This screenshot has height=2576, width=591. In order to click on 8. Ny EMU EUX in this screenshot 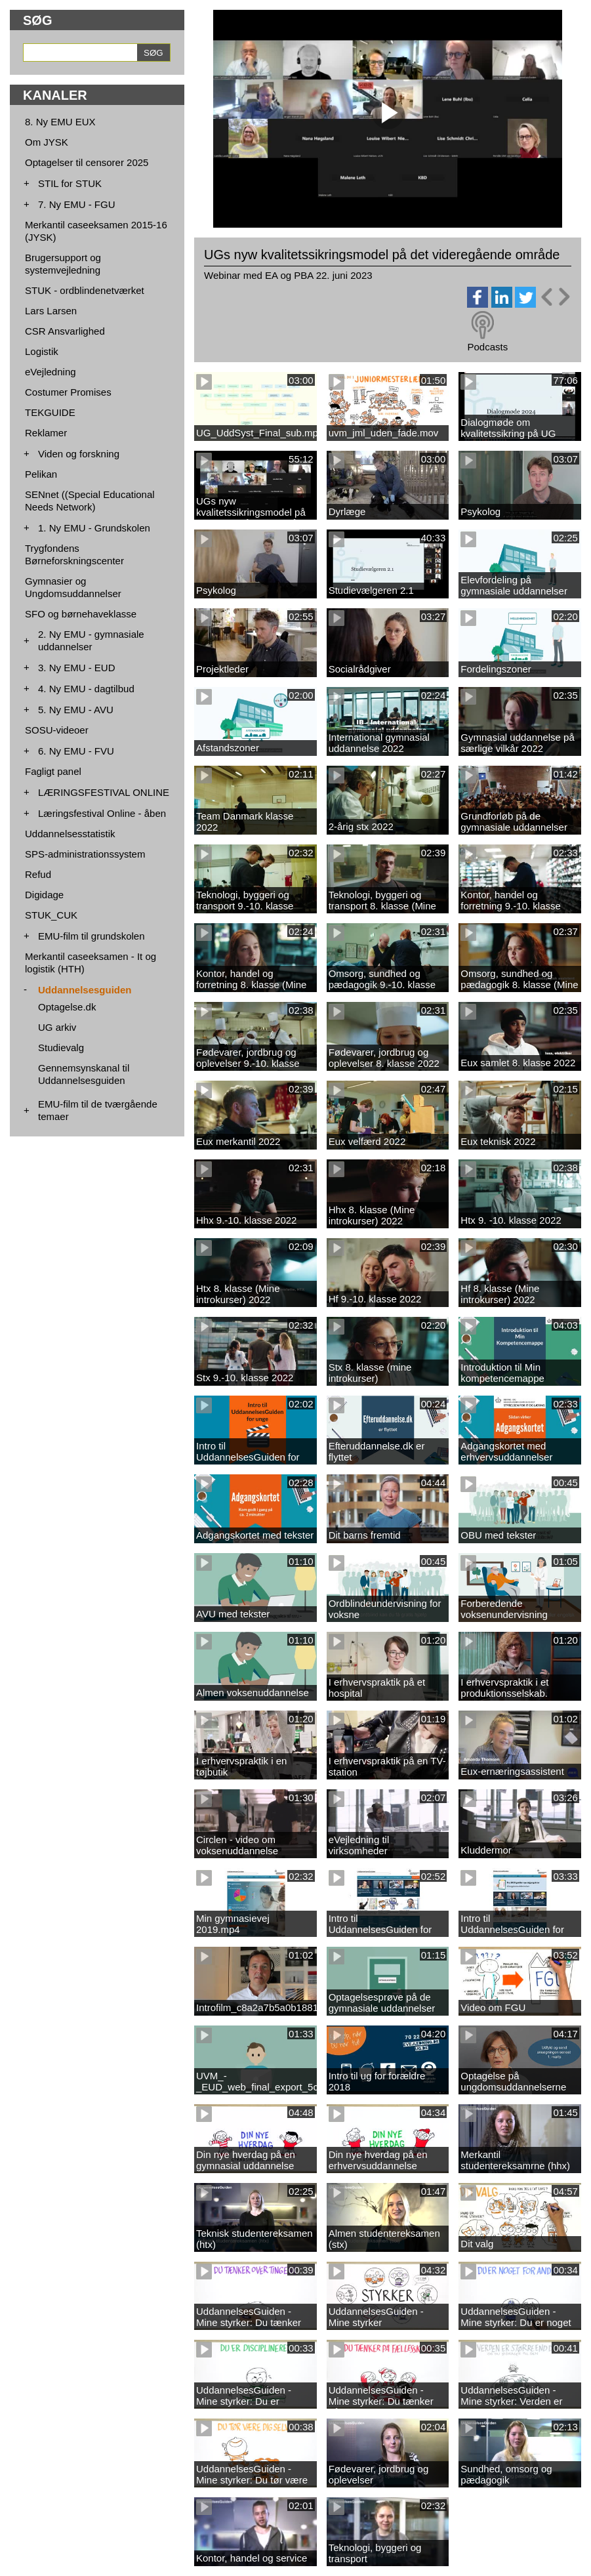, I will do `click(60, 121)`.